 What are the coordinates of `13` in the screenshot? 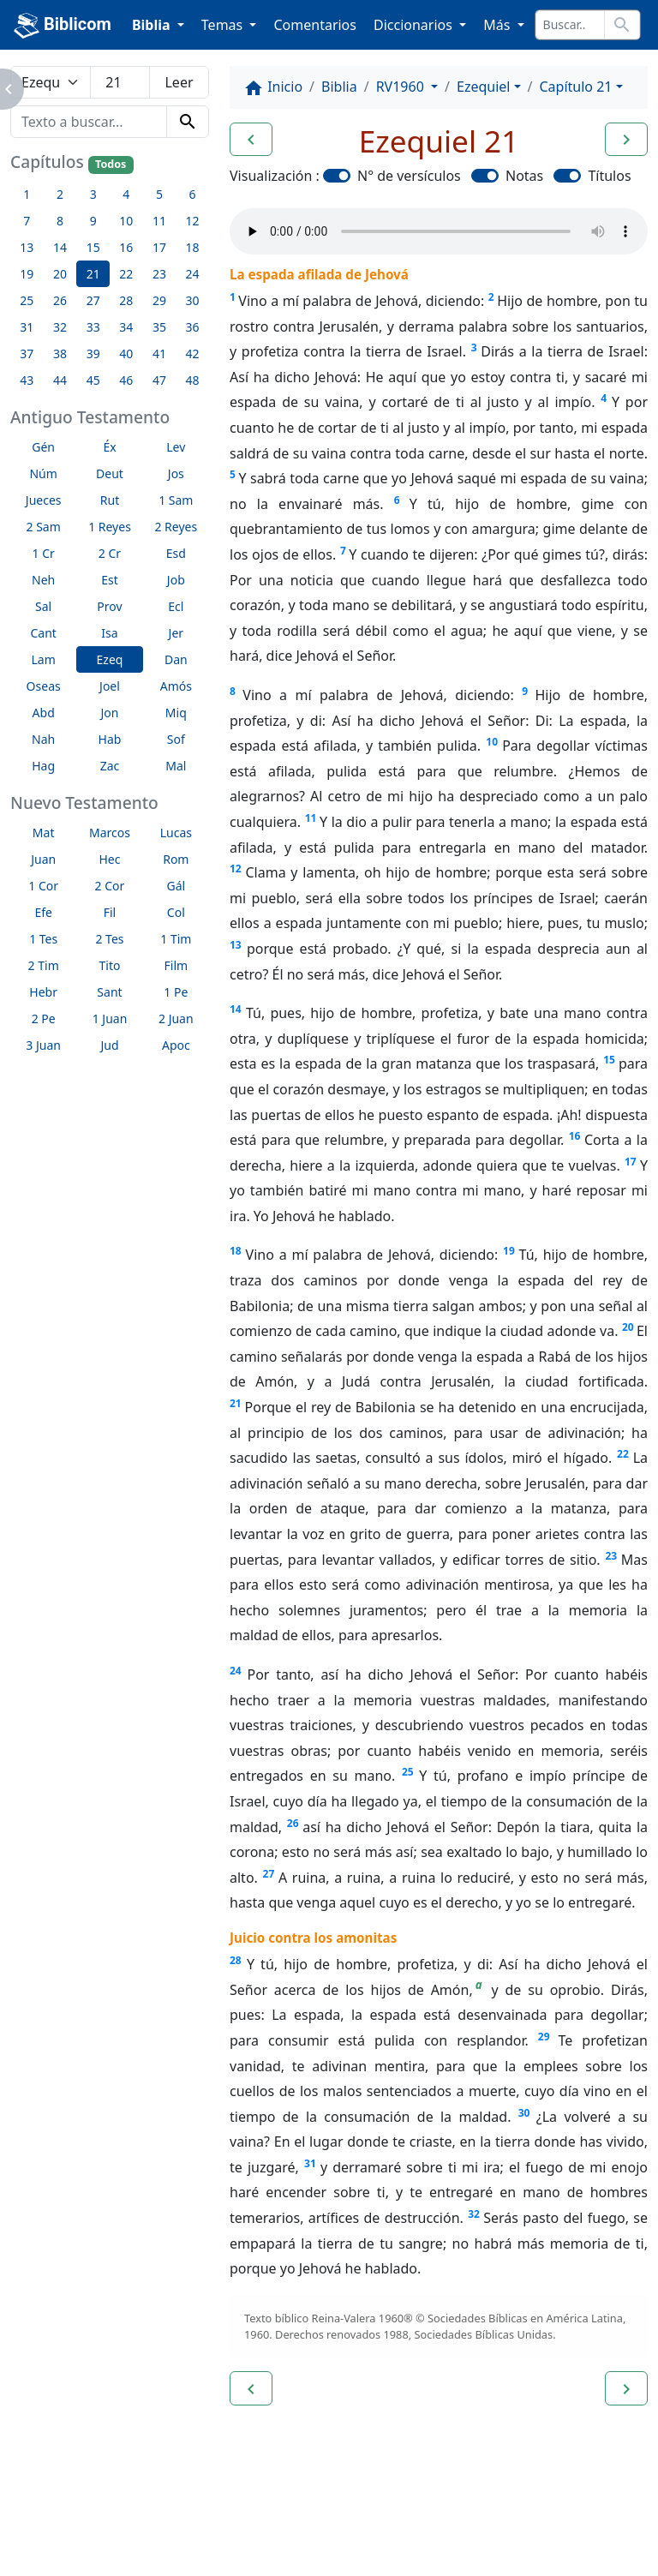 It's located at (236, 945).